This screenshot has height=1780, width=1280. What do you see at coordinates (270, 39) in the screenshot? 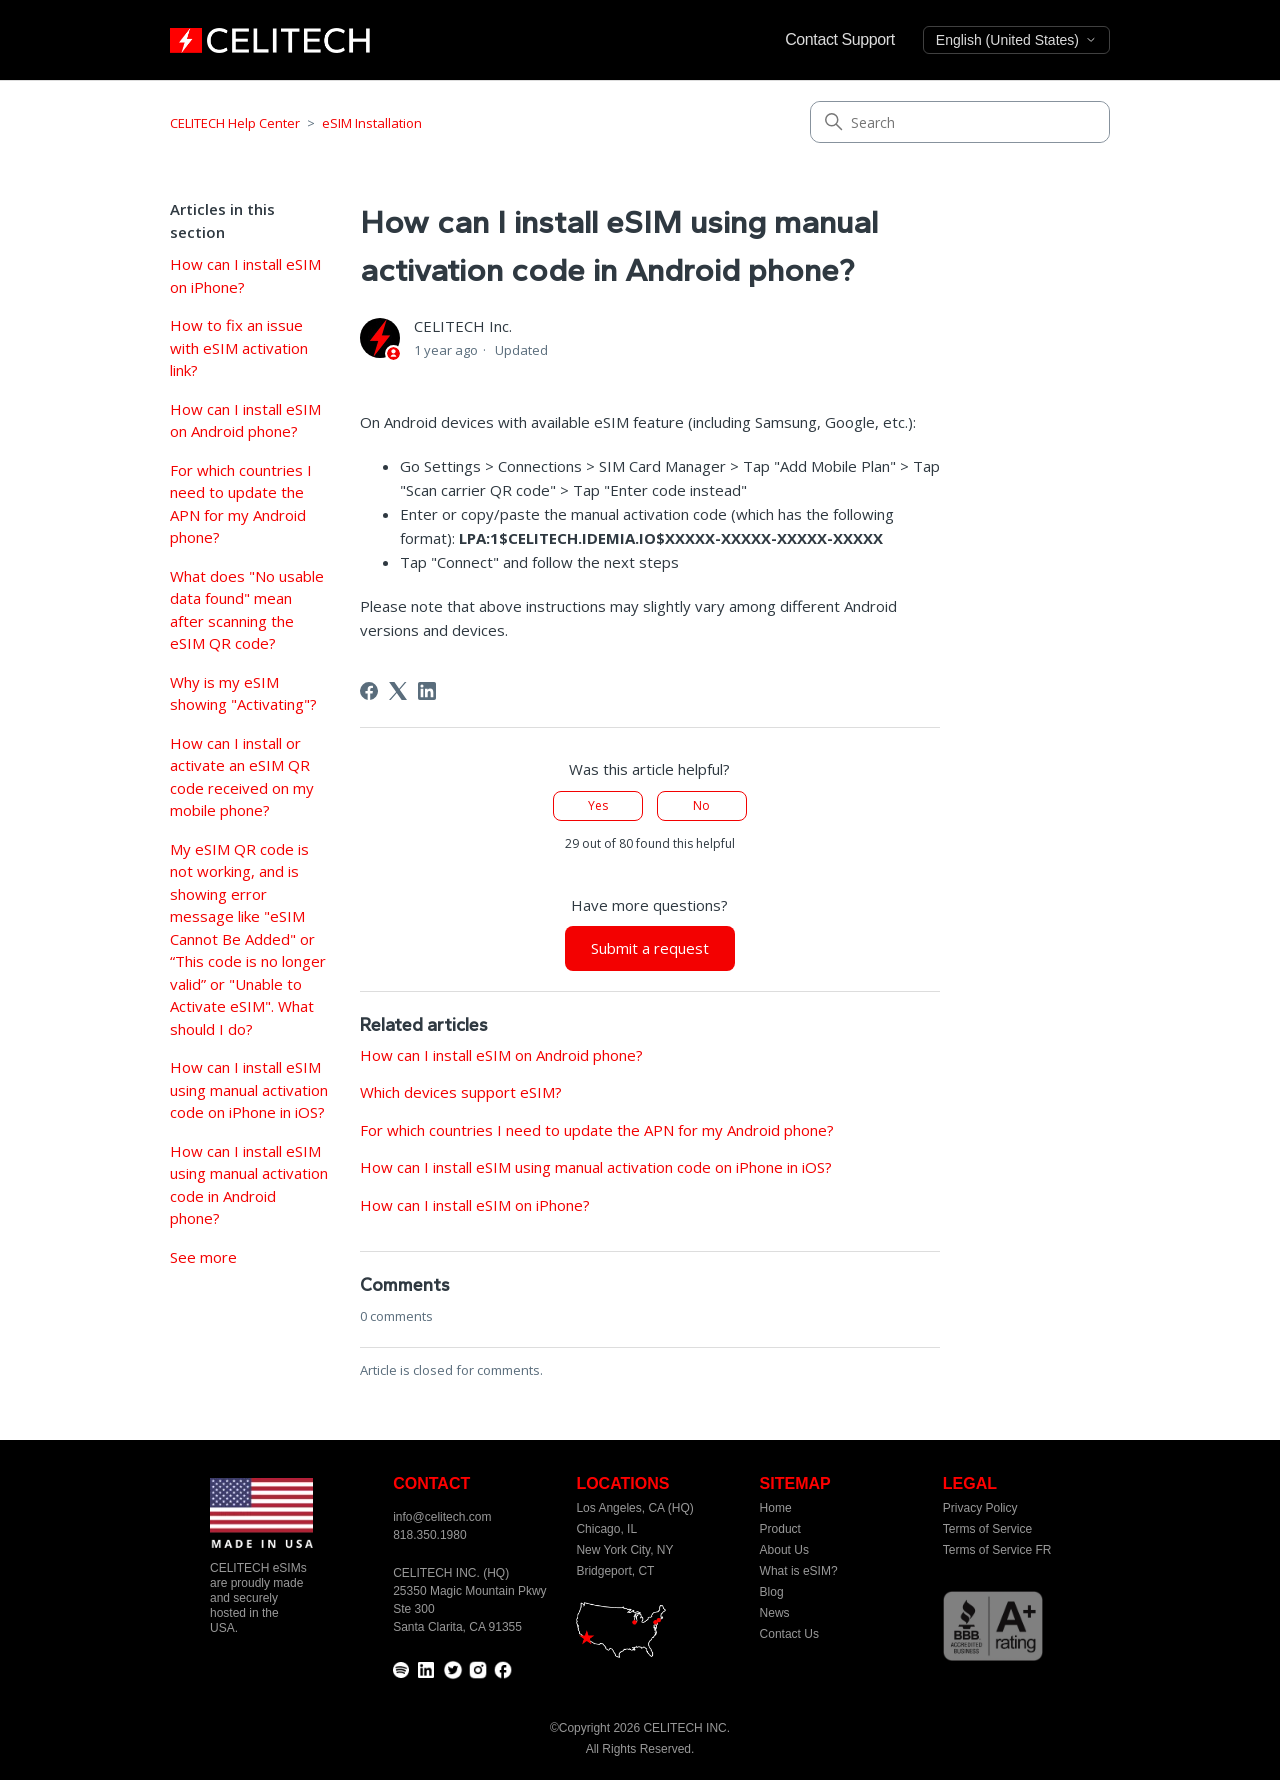
I see `[home]` at bounding box center [270, 39].